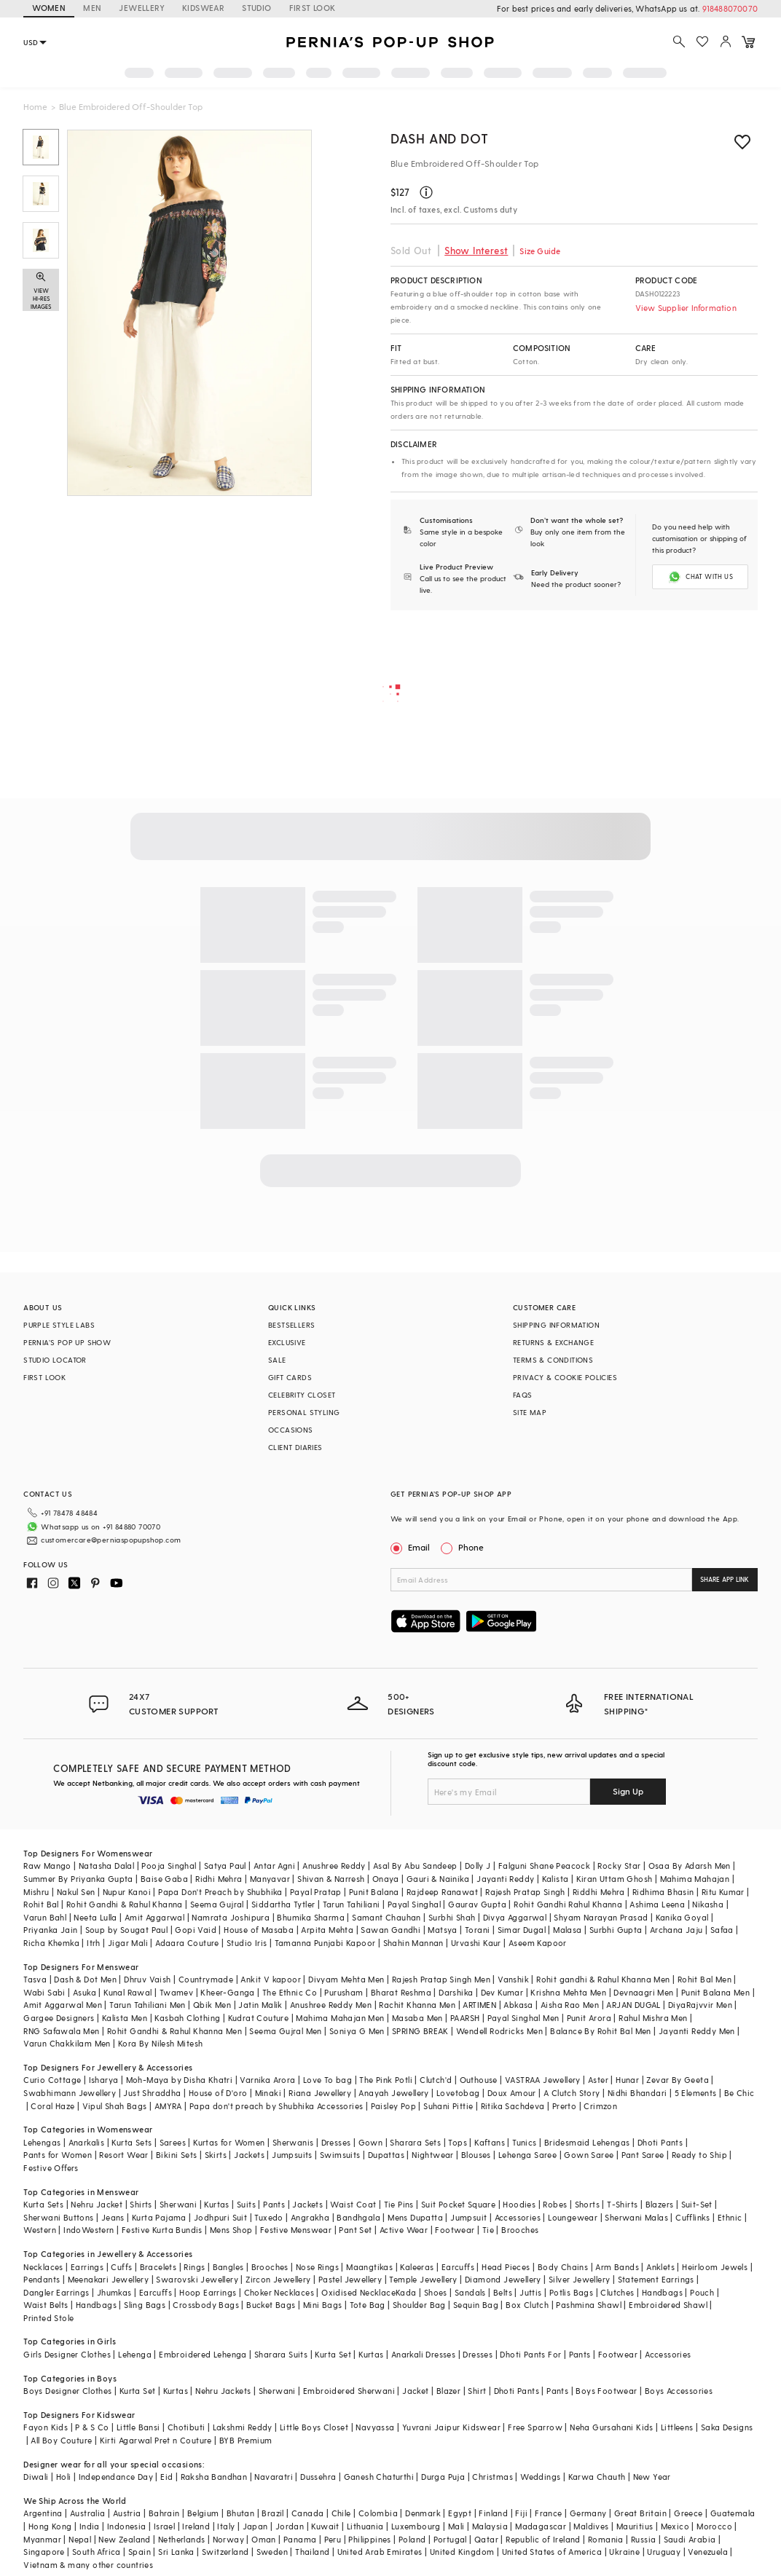 The height and width of the screenshot is (2576, 781). What do you see at coordinates (556, 1324) in the screenshot?
I see `SHIPPING INFORMATION` at bounding box center [556, 1324].